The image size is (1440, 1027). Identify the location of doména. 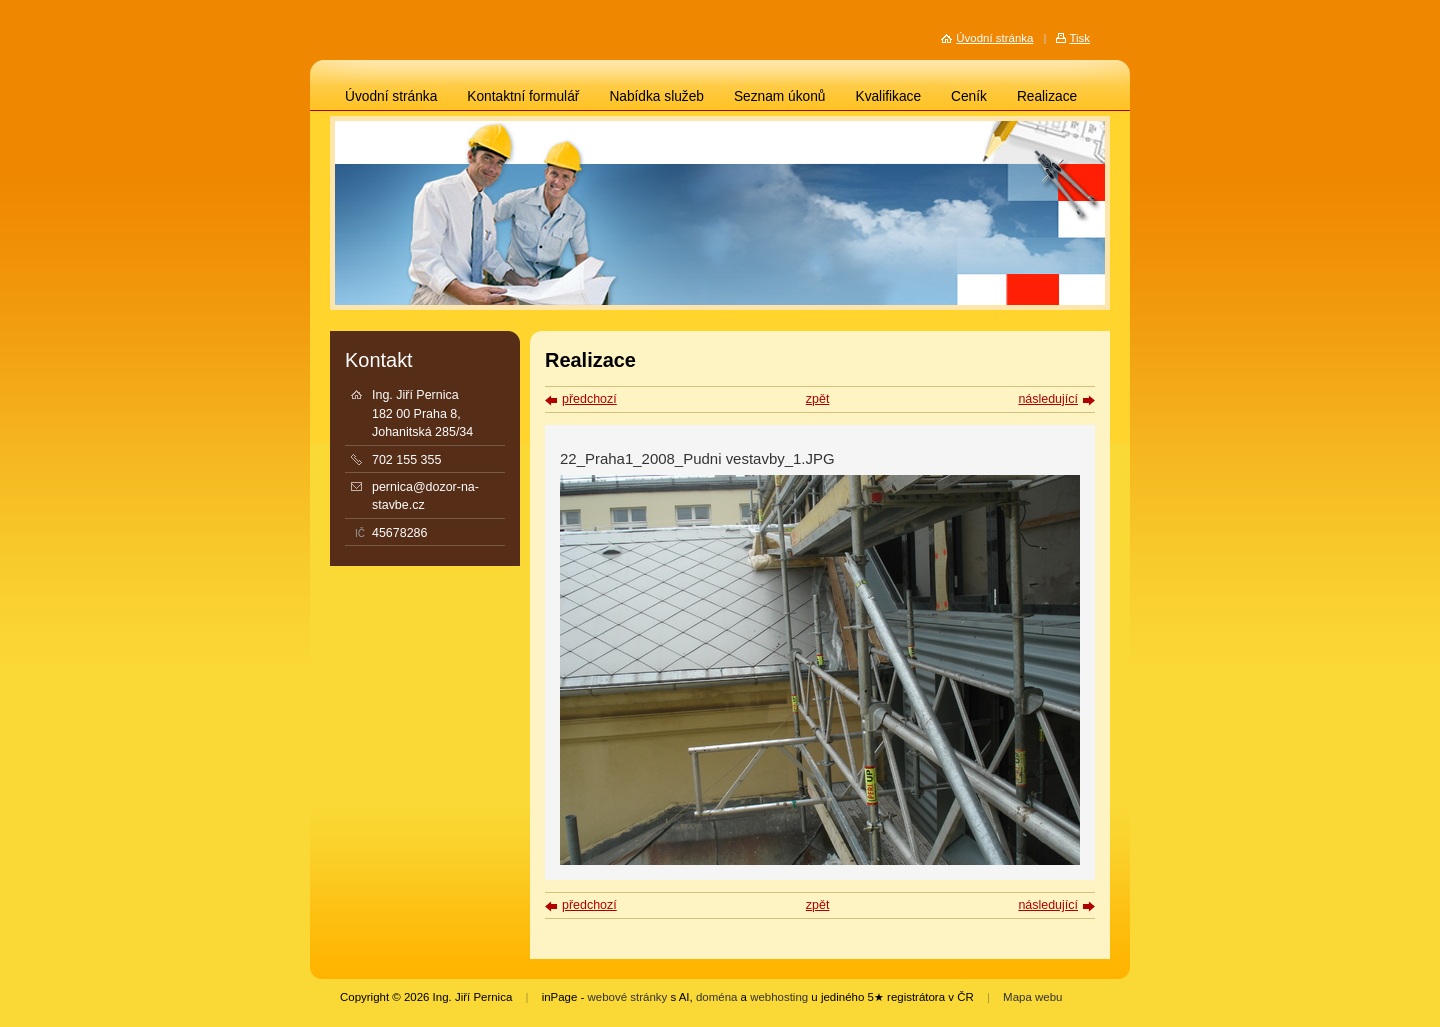
(716, 997).